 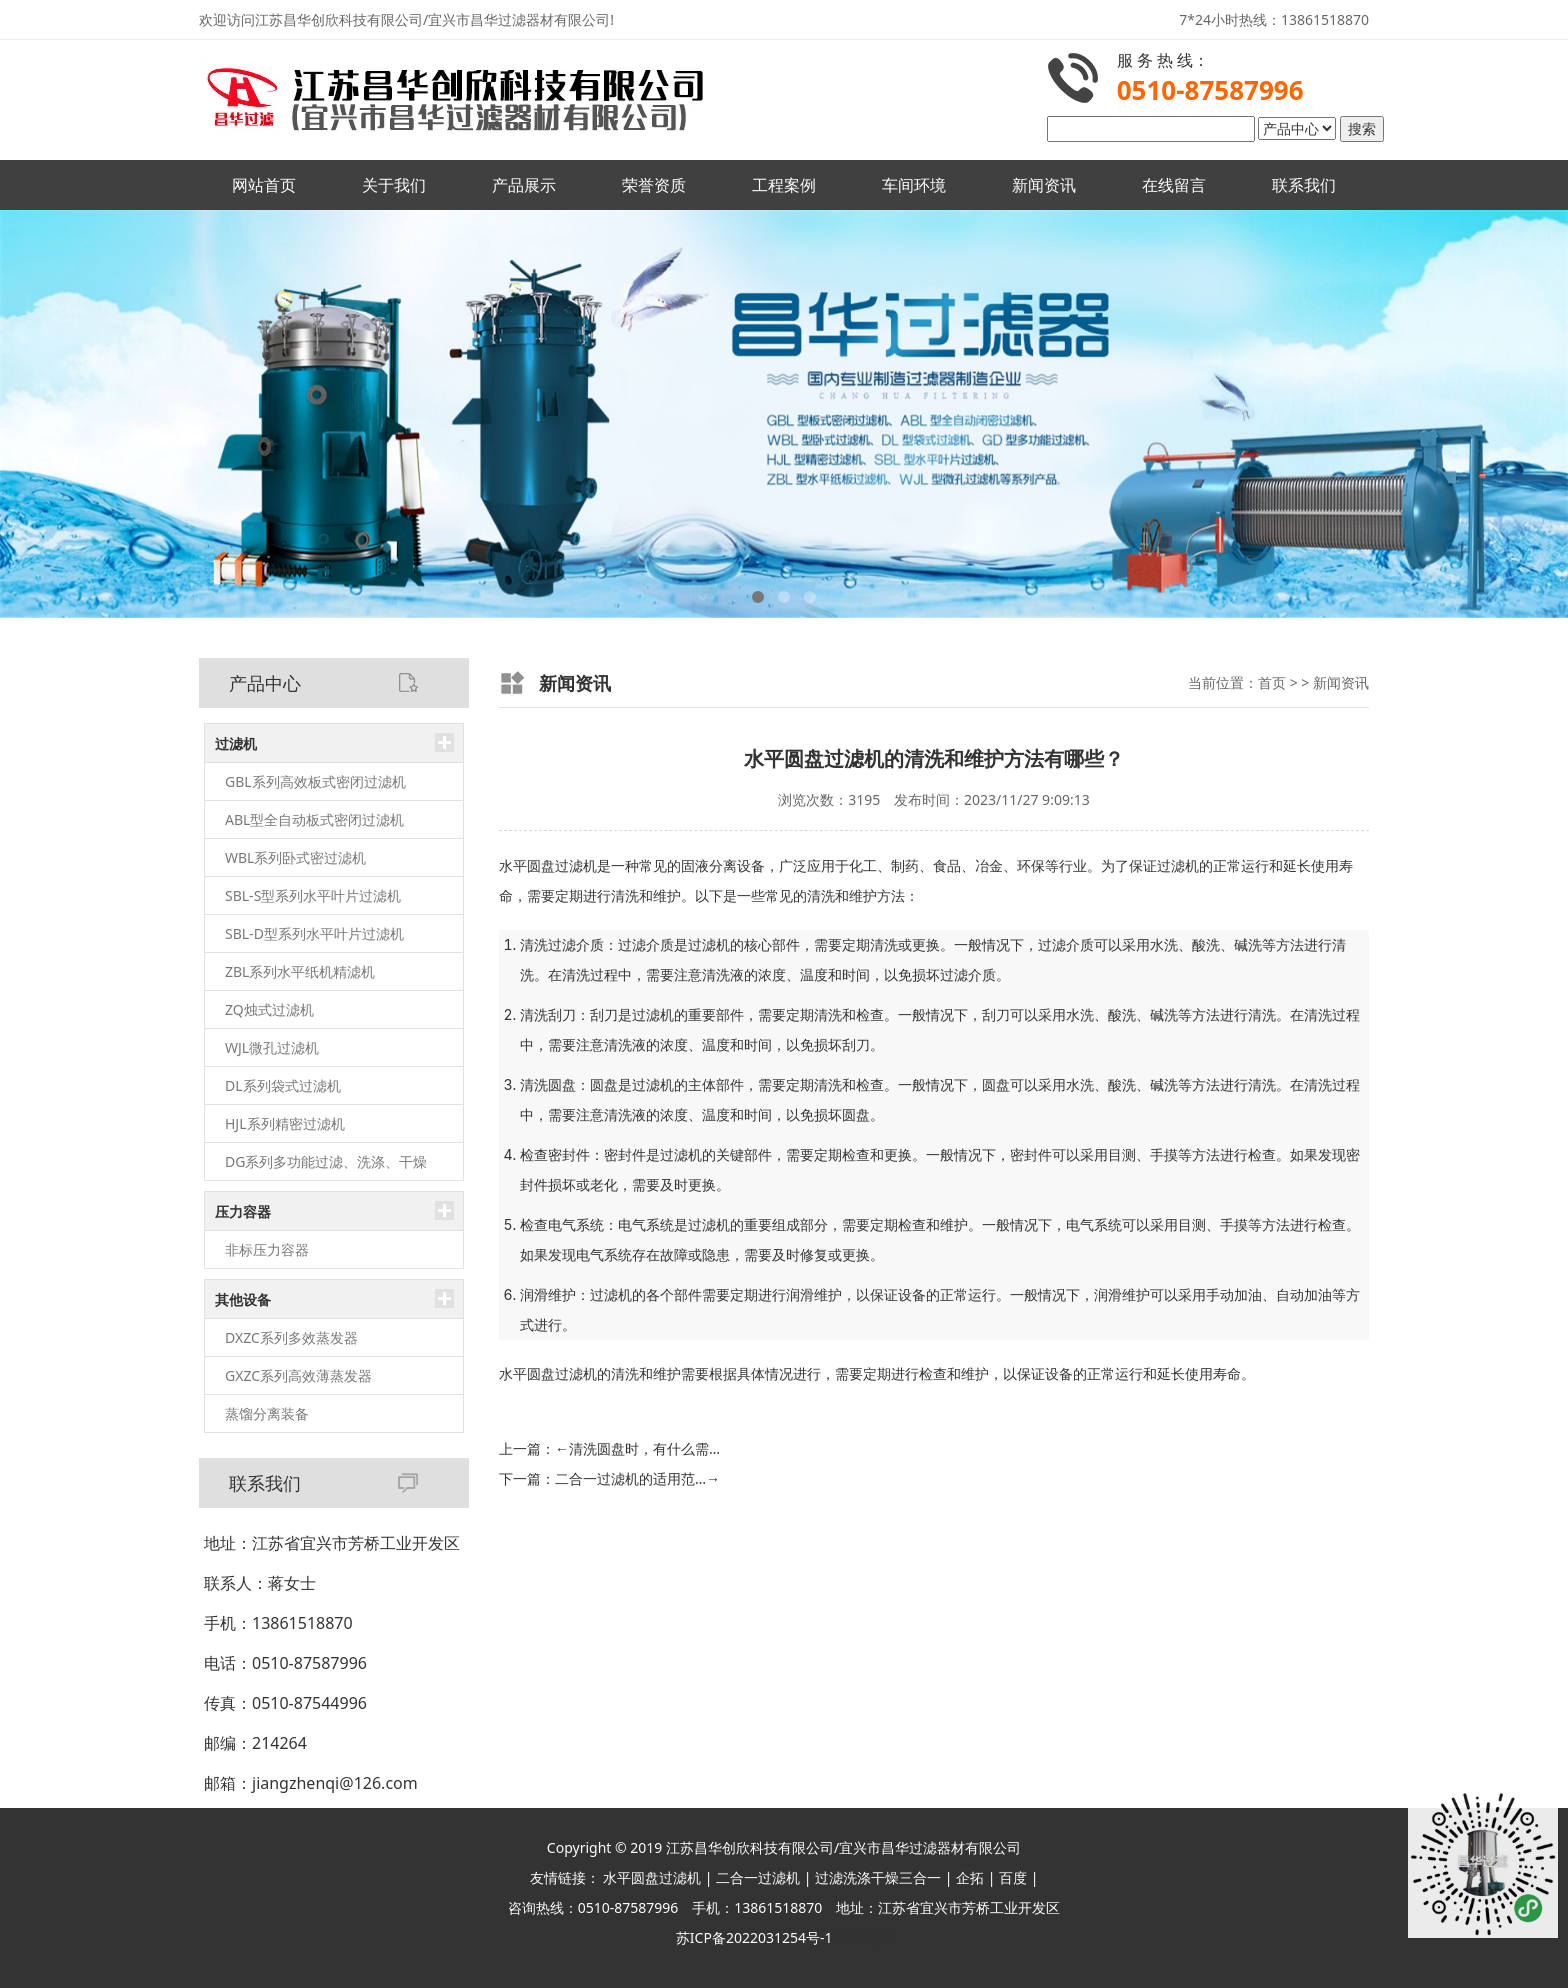 I want to click on 二合一过滤机的适用范…, so click(x=637, y=1478).